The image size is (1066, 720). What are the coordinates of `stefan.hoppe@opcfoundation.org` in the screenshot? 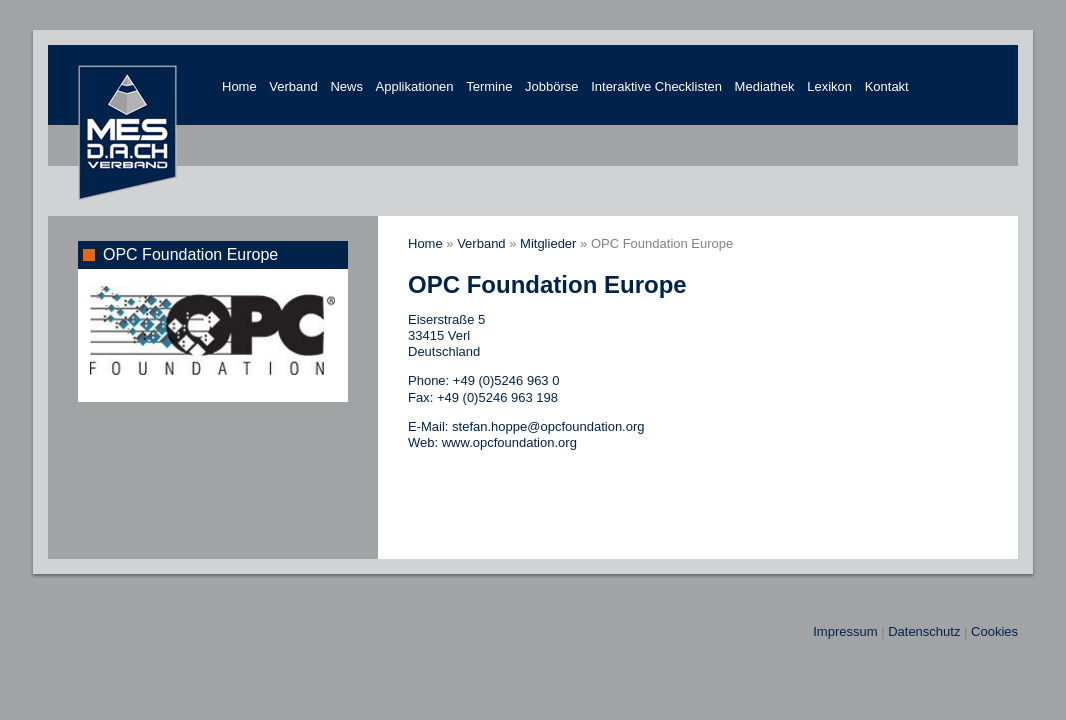 It's located at (548, 426).